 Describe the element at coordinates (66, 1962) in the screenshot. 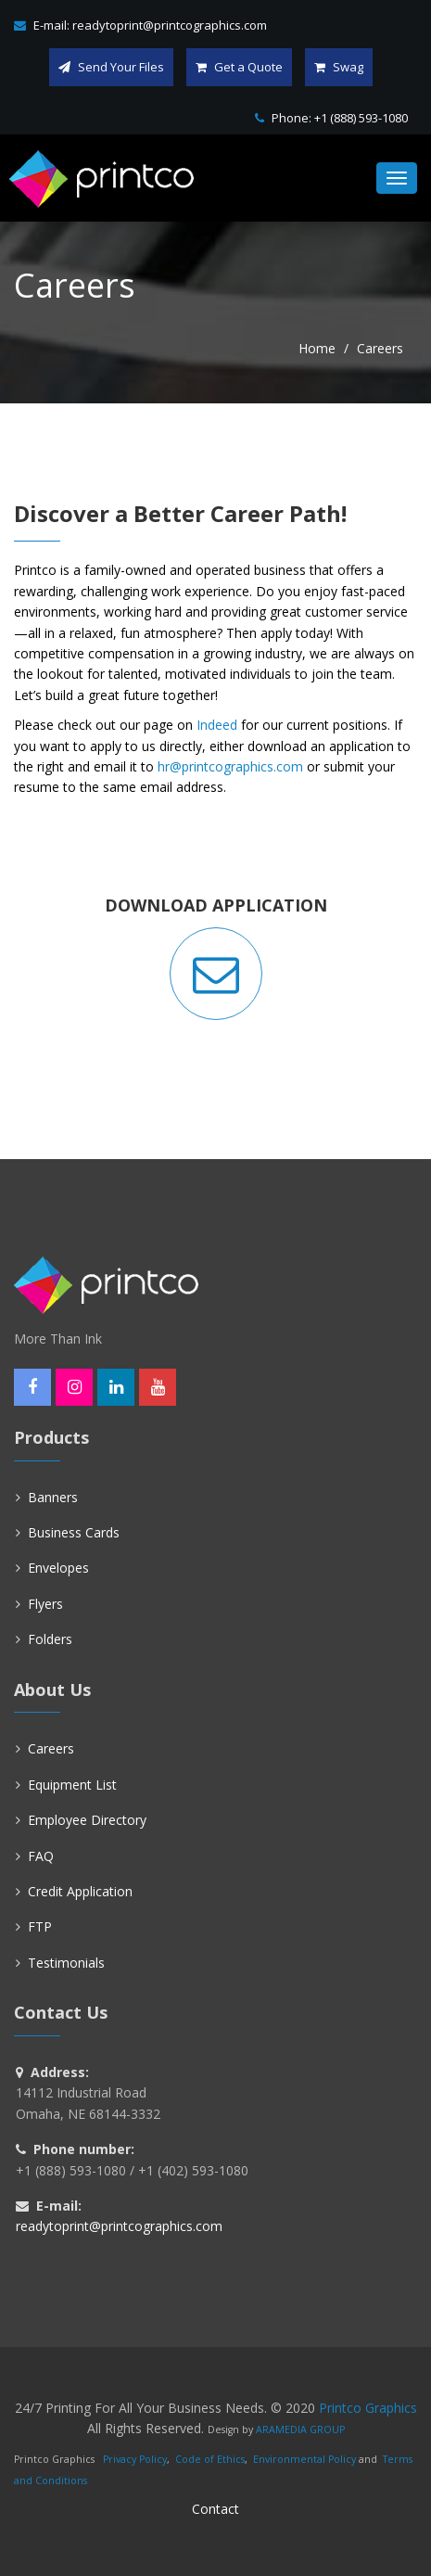

I see `Testimonials` at that location.